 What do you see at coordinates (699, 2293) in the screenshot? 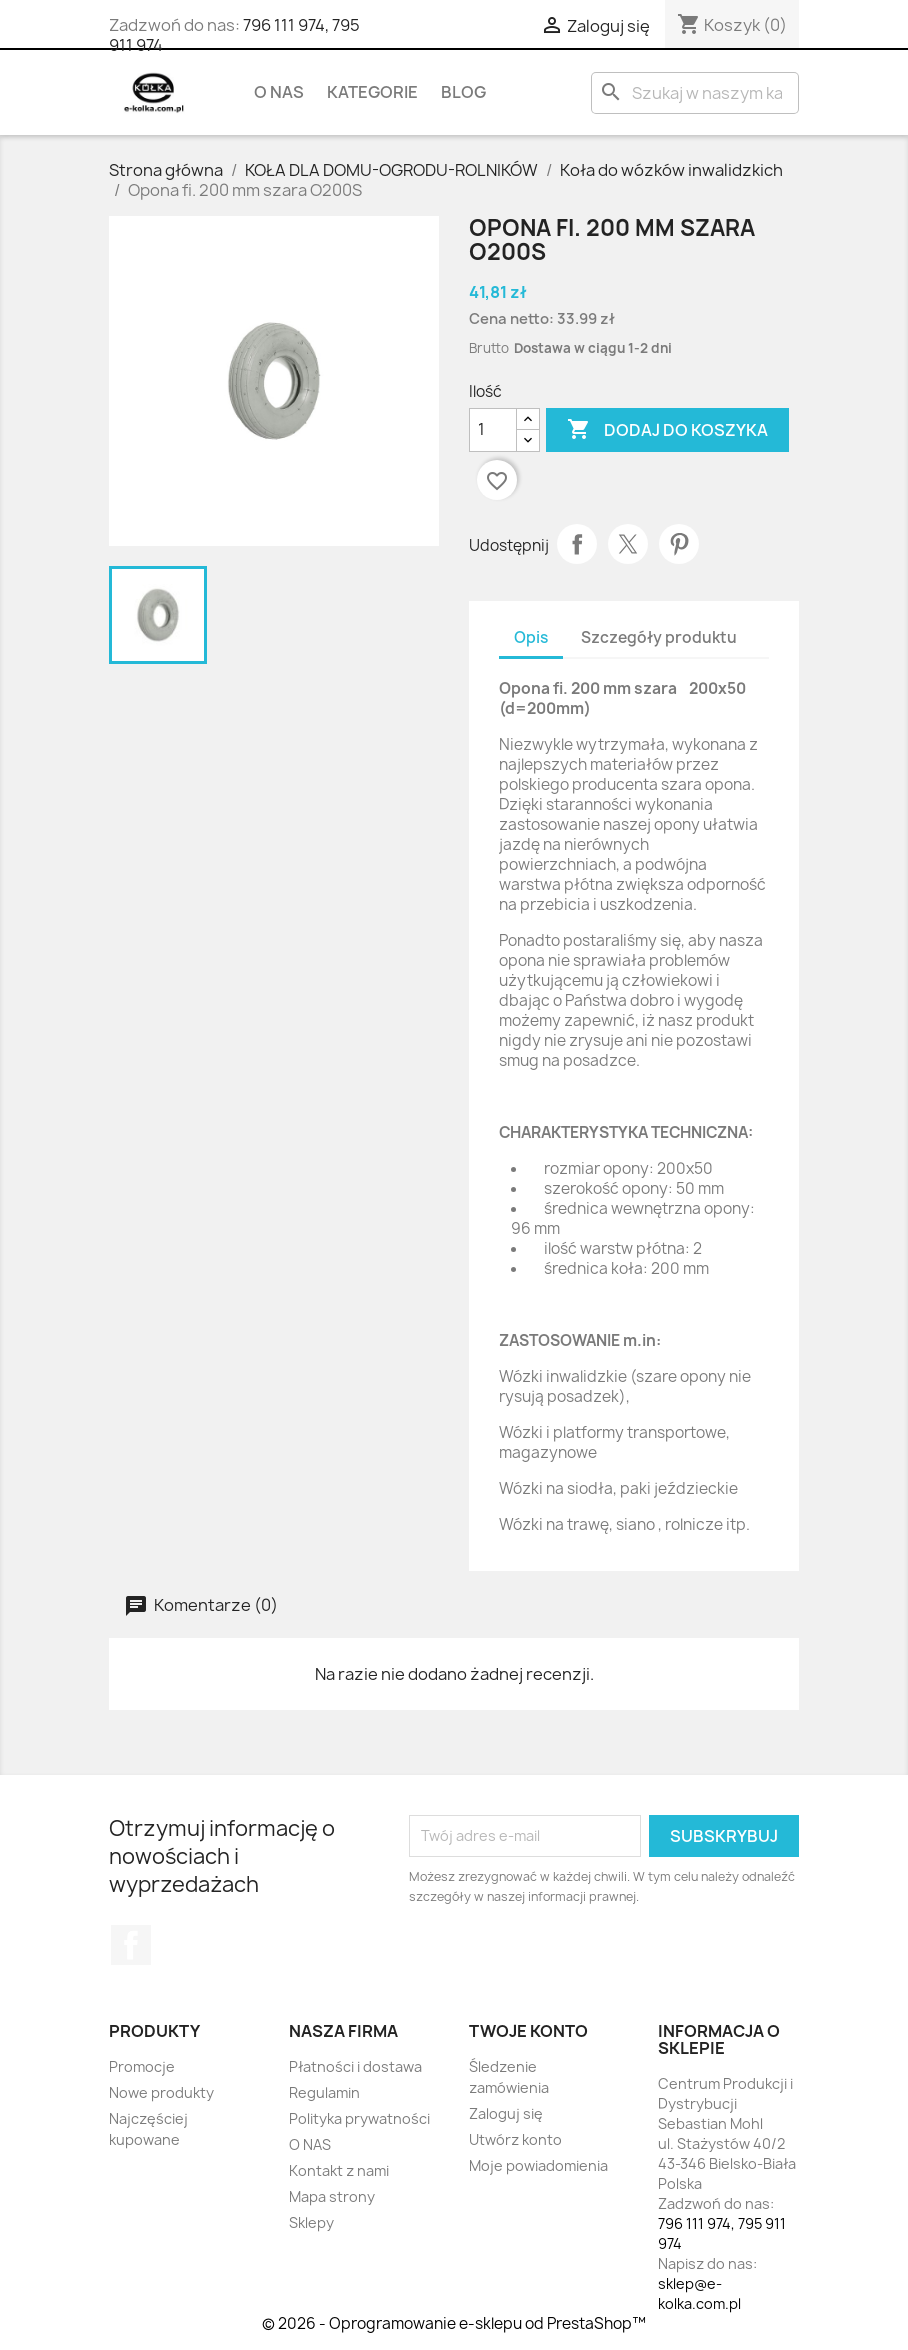
I see `sklep@e-kolka.com.pl` at bounding box center [699, 2293].